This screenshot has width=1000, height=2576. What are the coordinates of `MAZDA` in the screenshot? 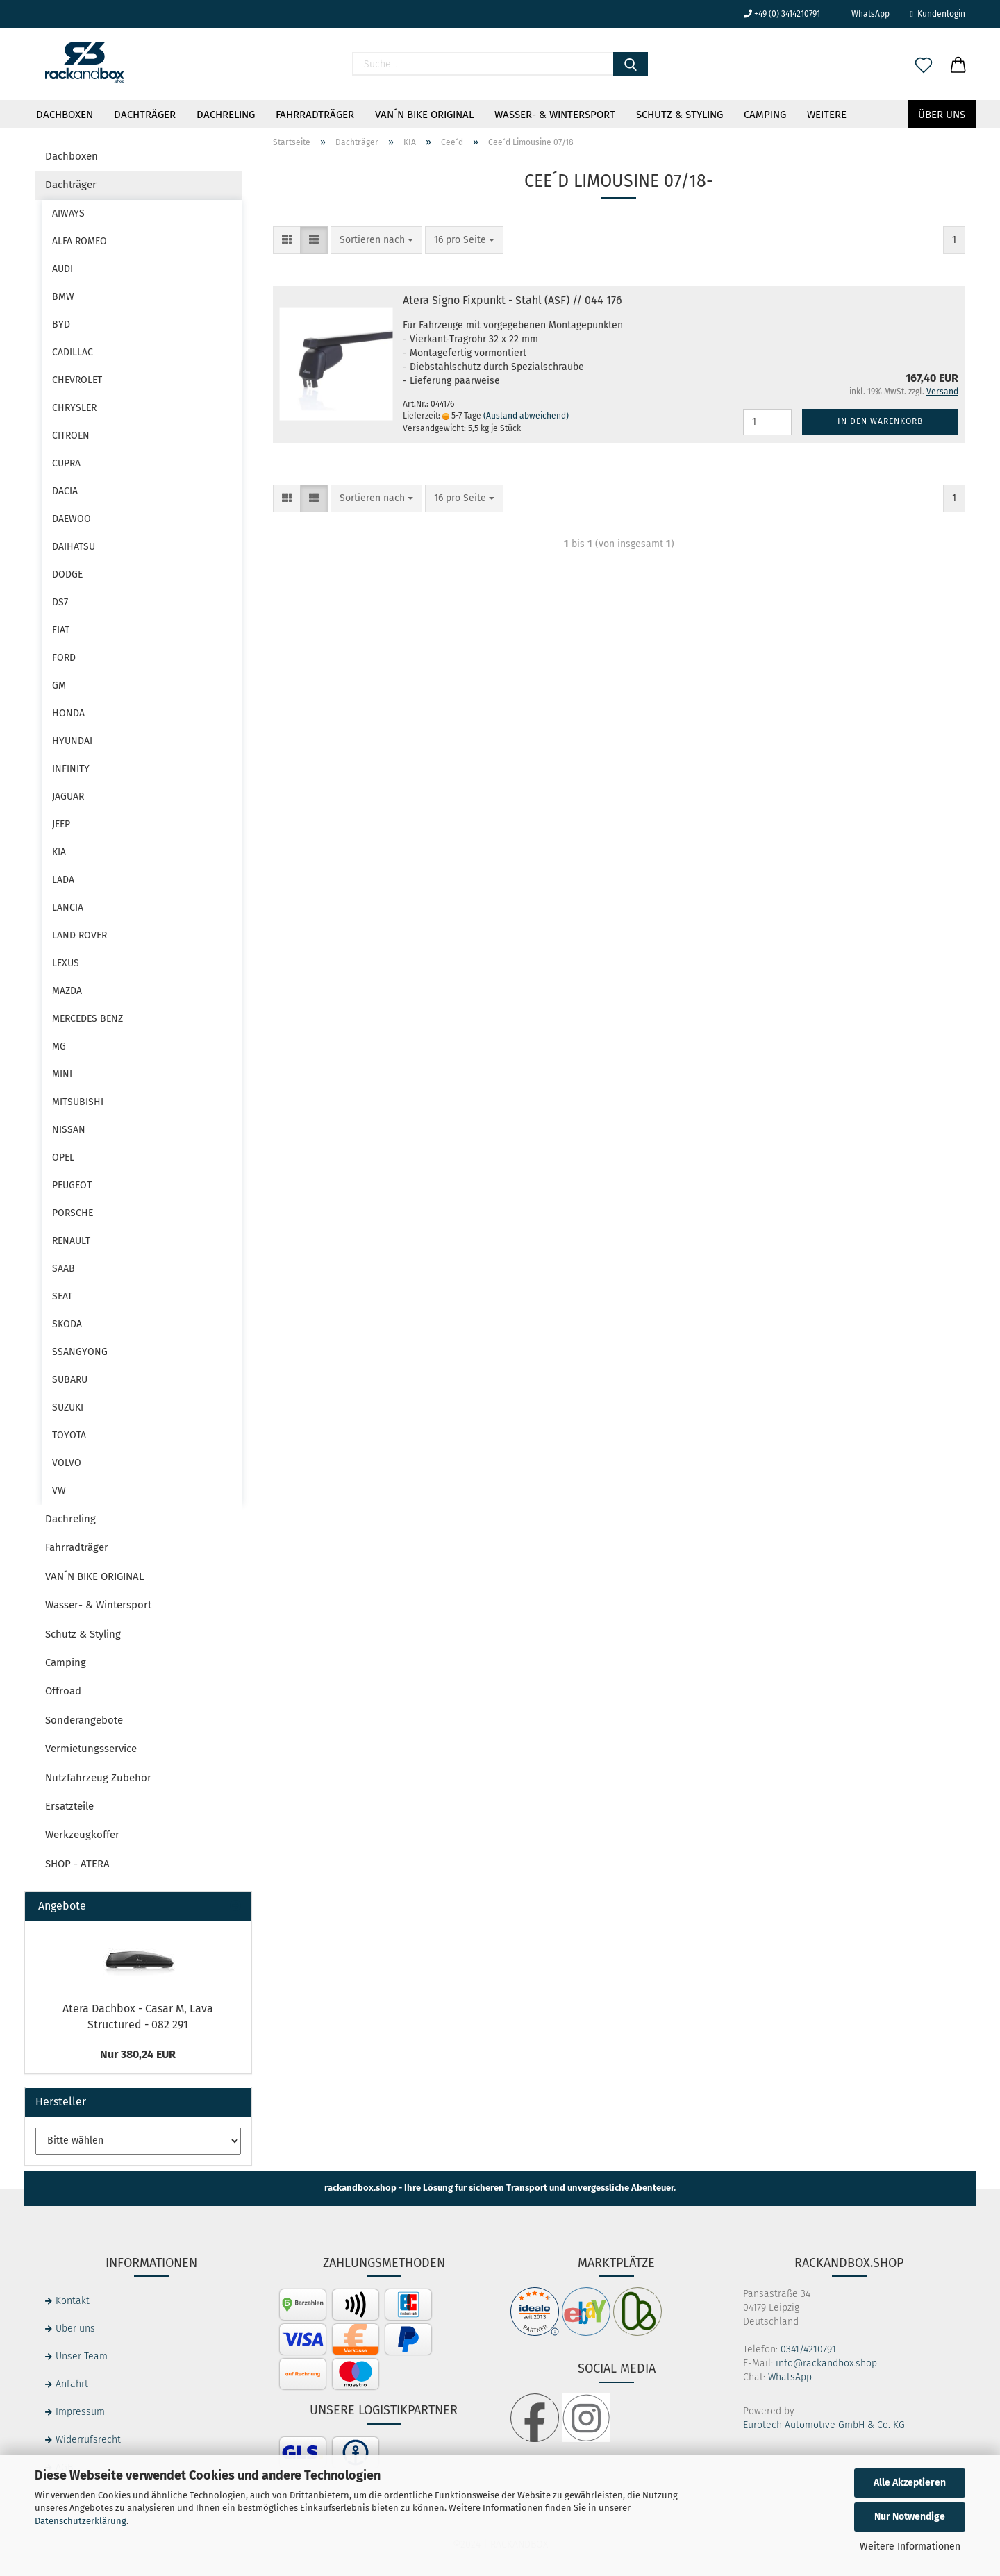 It's located at (67, 991).